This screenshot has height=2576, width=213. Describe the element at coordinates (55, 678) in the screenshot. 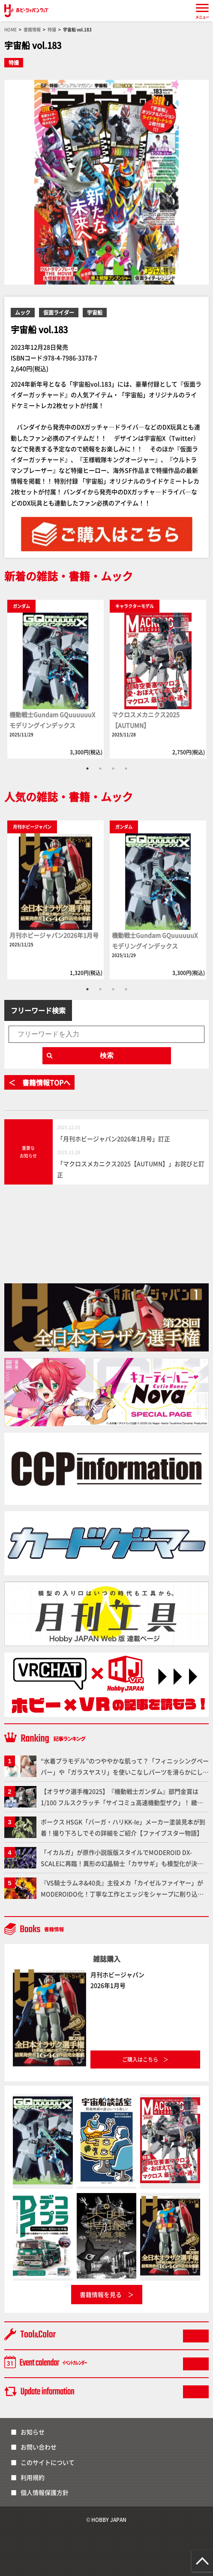

I see `[tabpanel]` at that location.